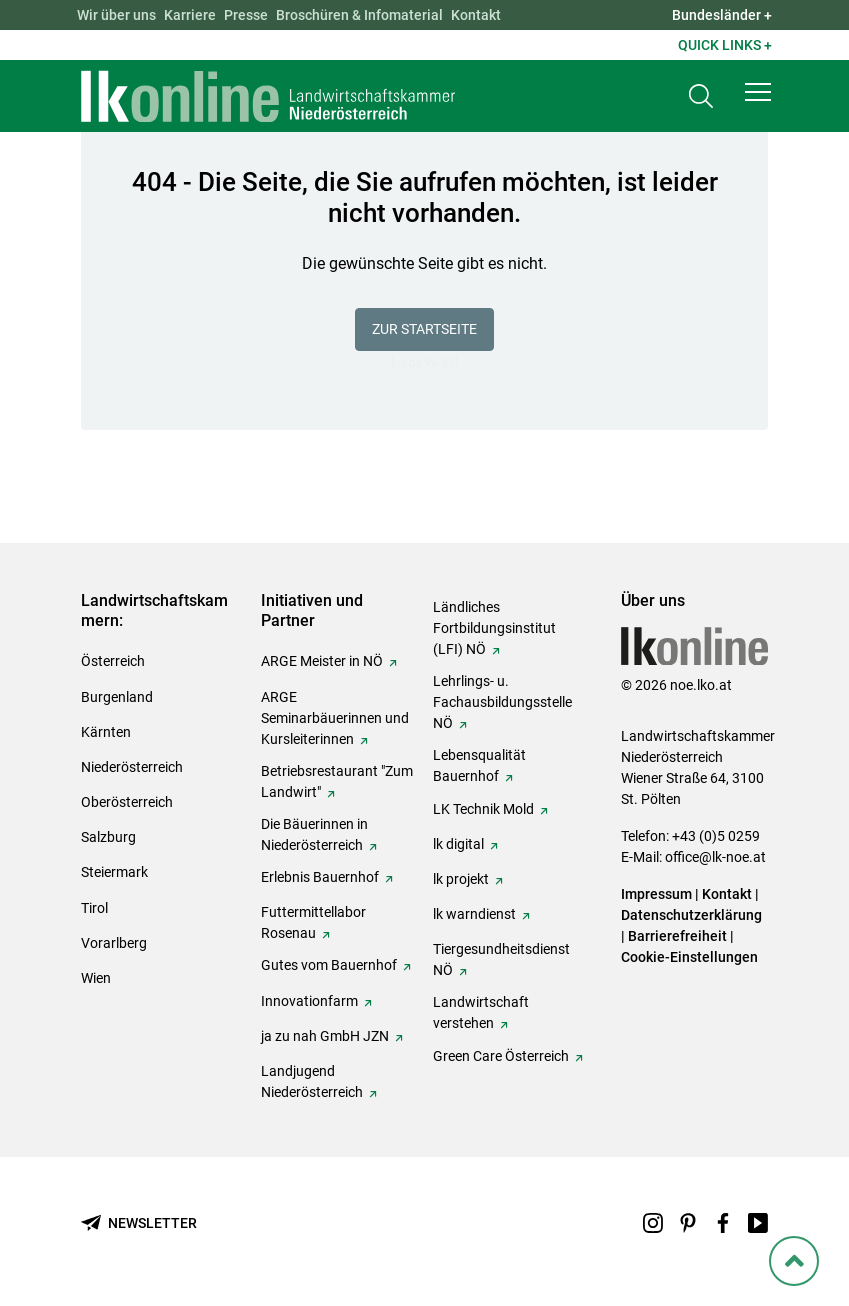  What do you see at coordinates (190, 15) in the screenshot?
I see `Karriere` at bounding box center [190, 15].